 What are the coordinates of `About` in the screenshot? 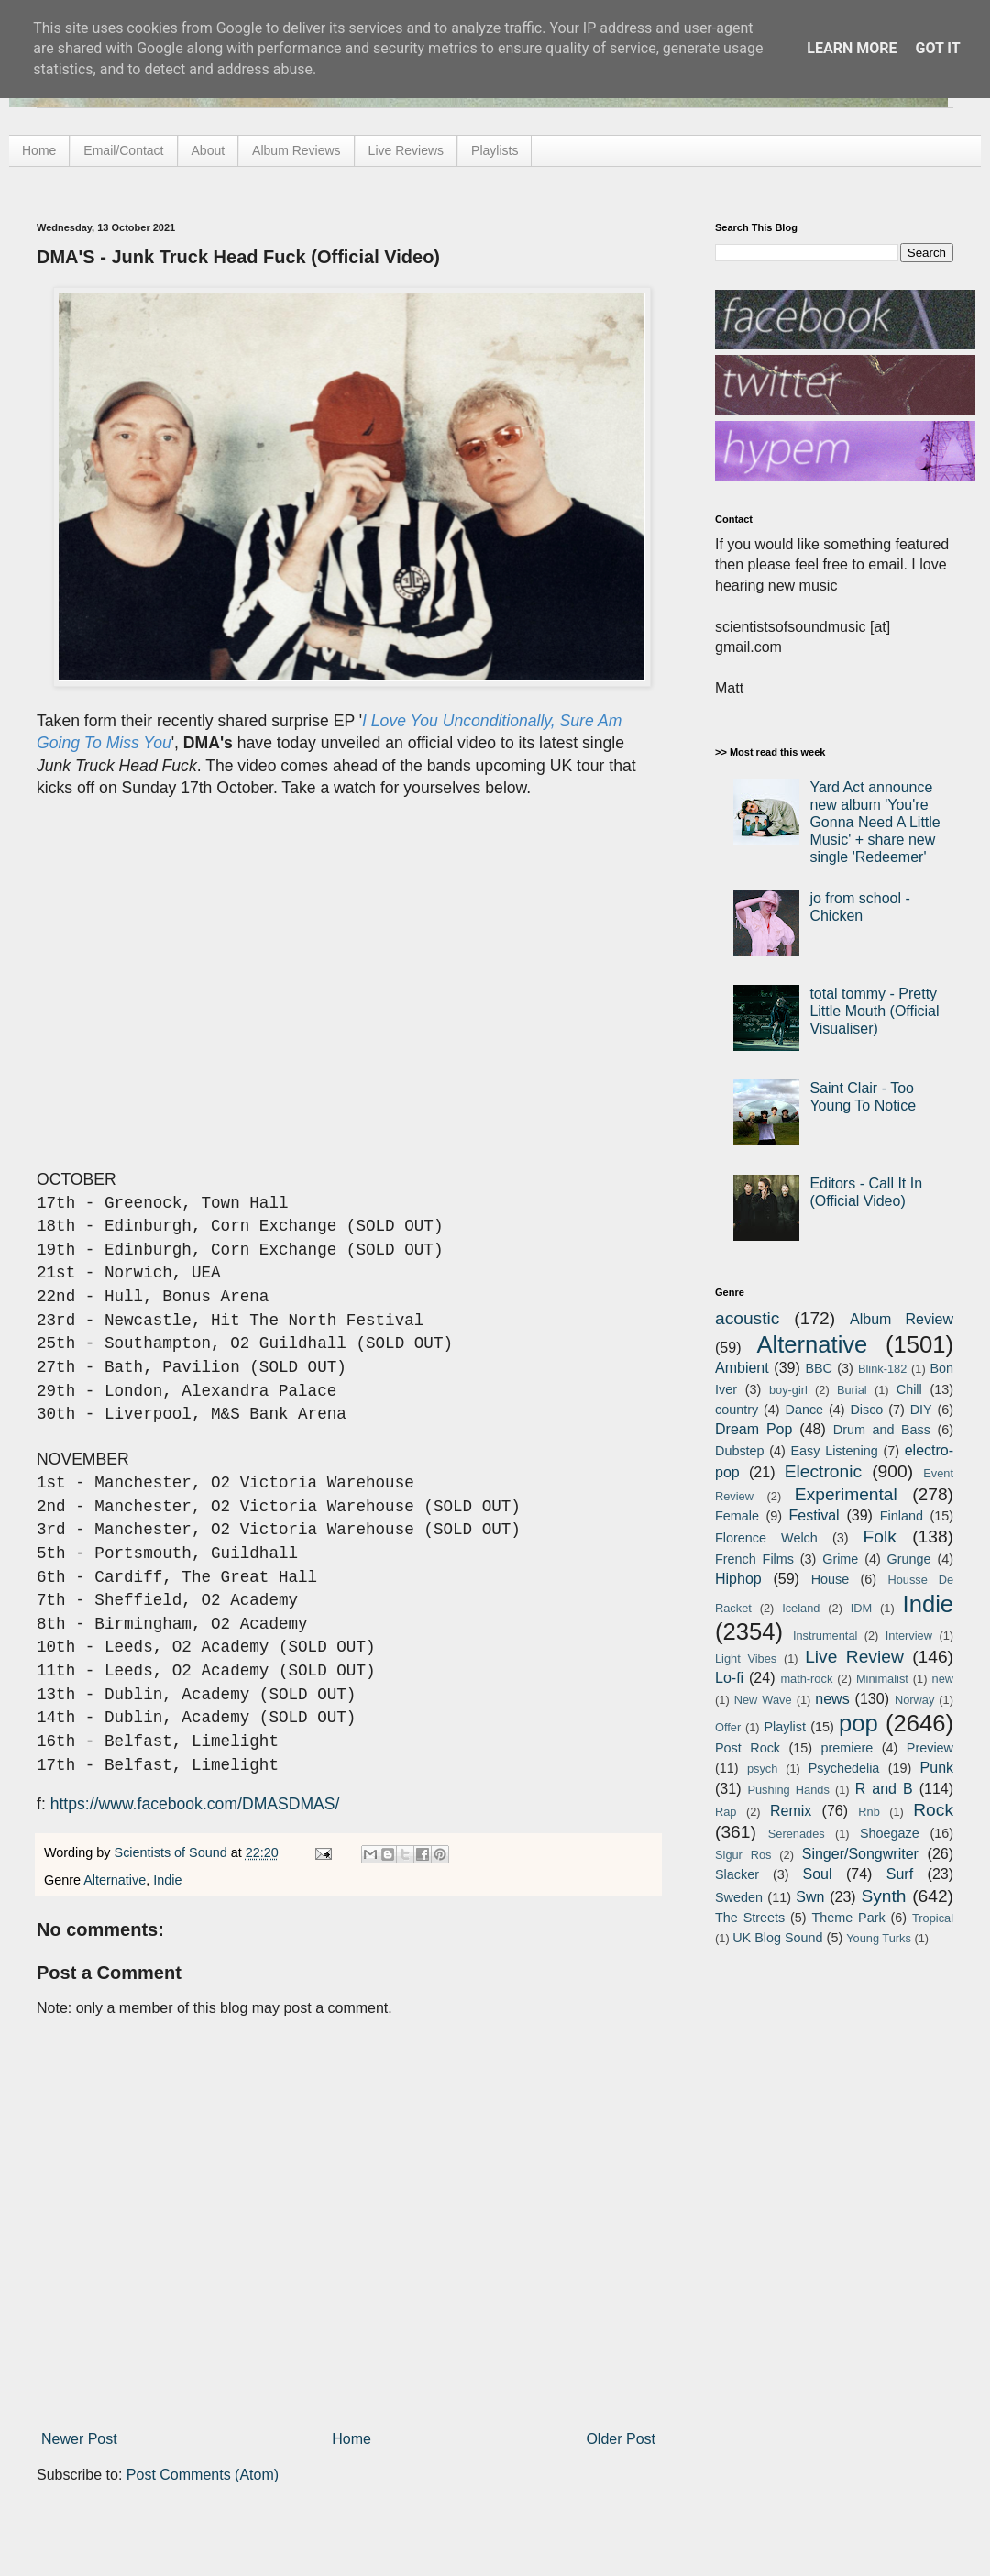 It's located at (209, 150).